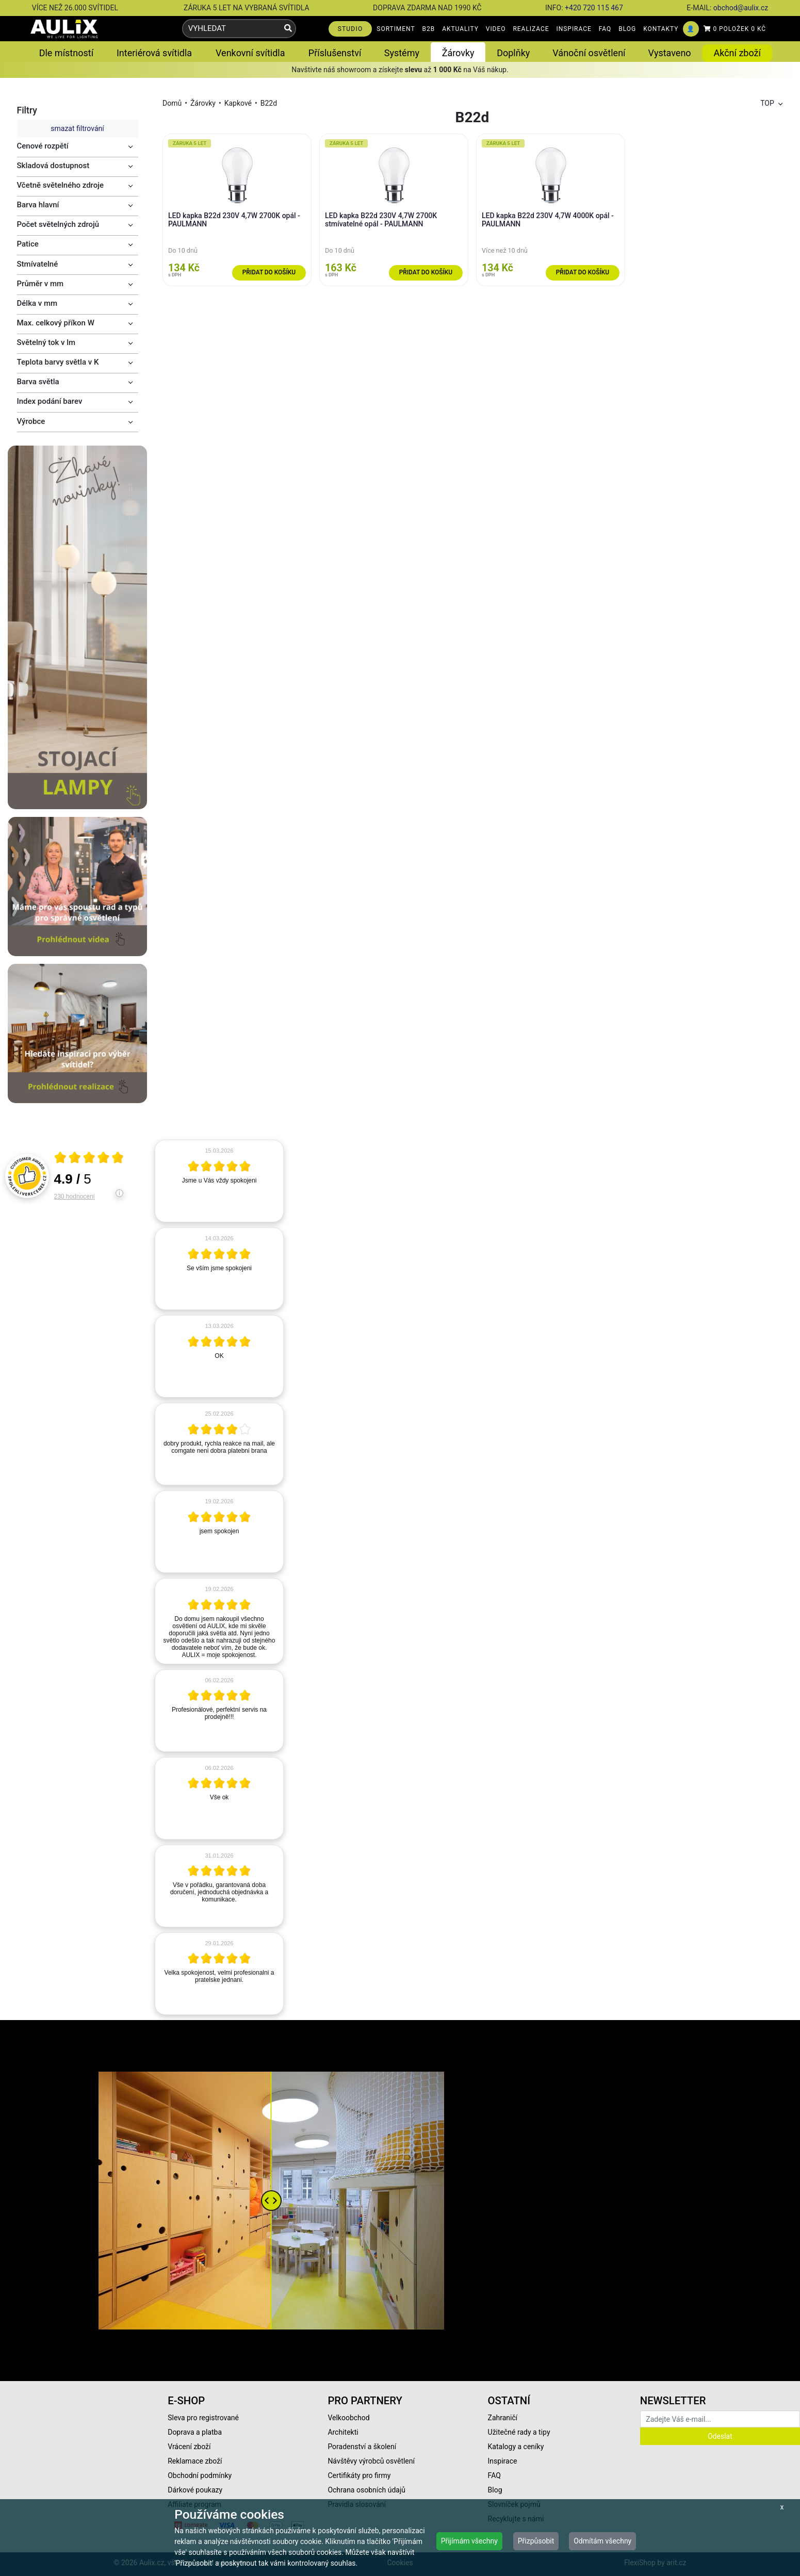 The width and height of the screenshot is (800, 2576). Describe the element at coordinates (77, 128) in the screenshot. I see `smazat filtrování` at that location.